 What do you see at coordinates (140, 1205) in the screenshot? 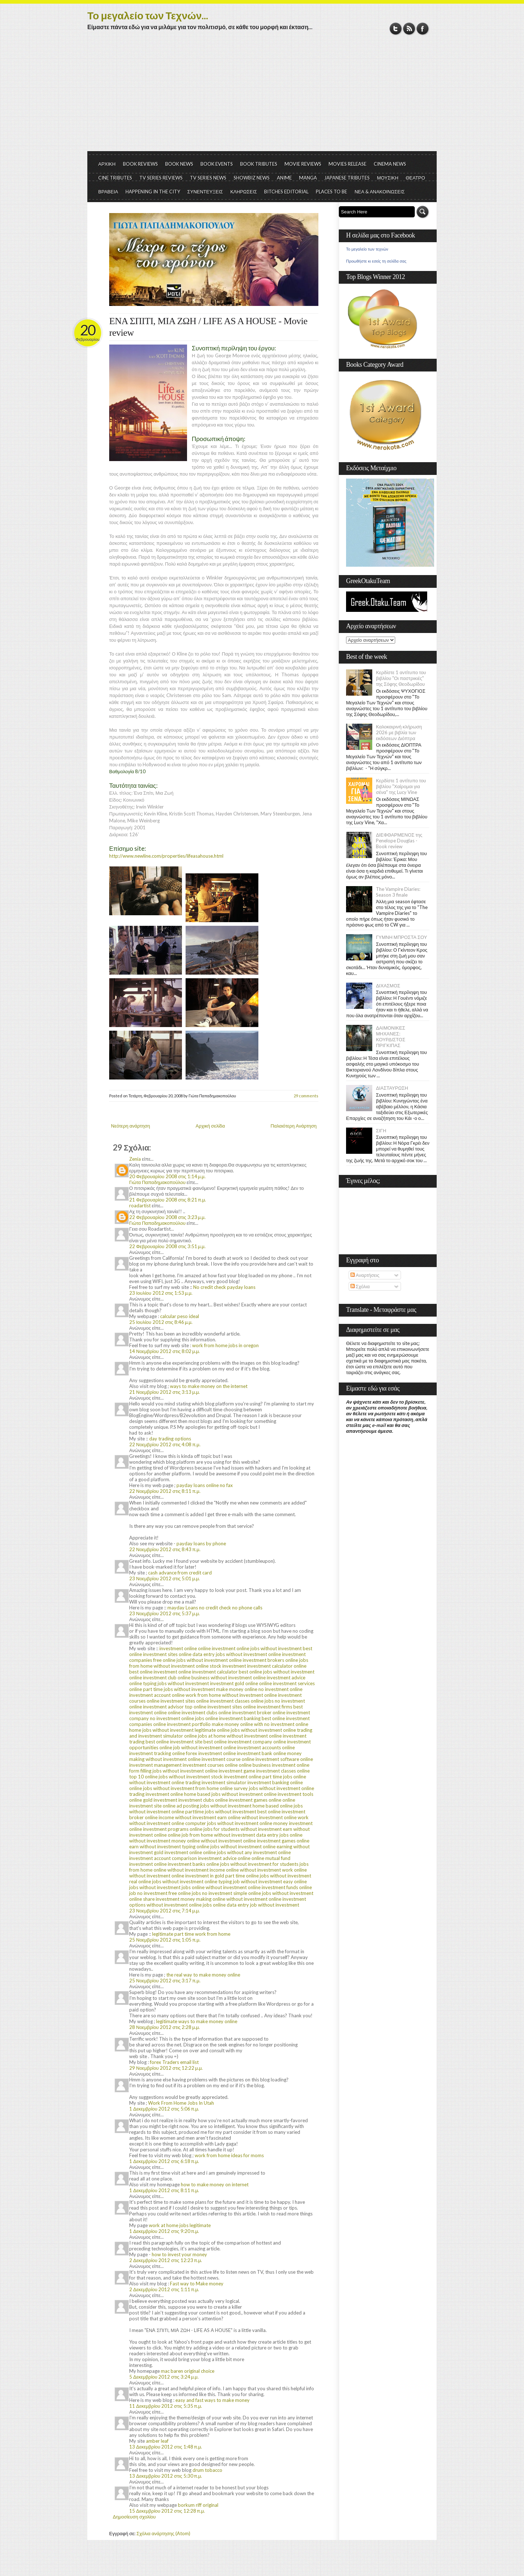
I see `roadartist` at bounding box center [140, 1205].